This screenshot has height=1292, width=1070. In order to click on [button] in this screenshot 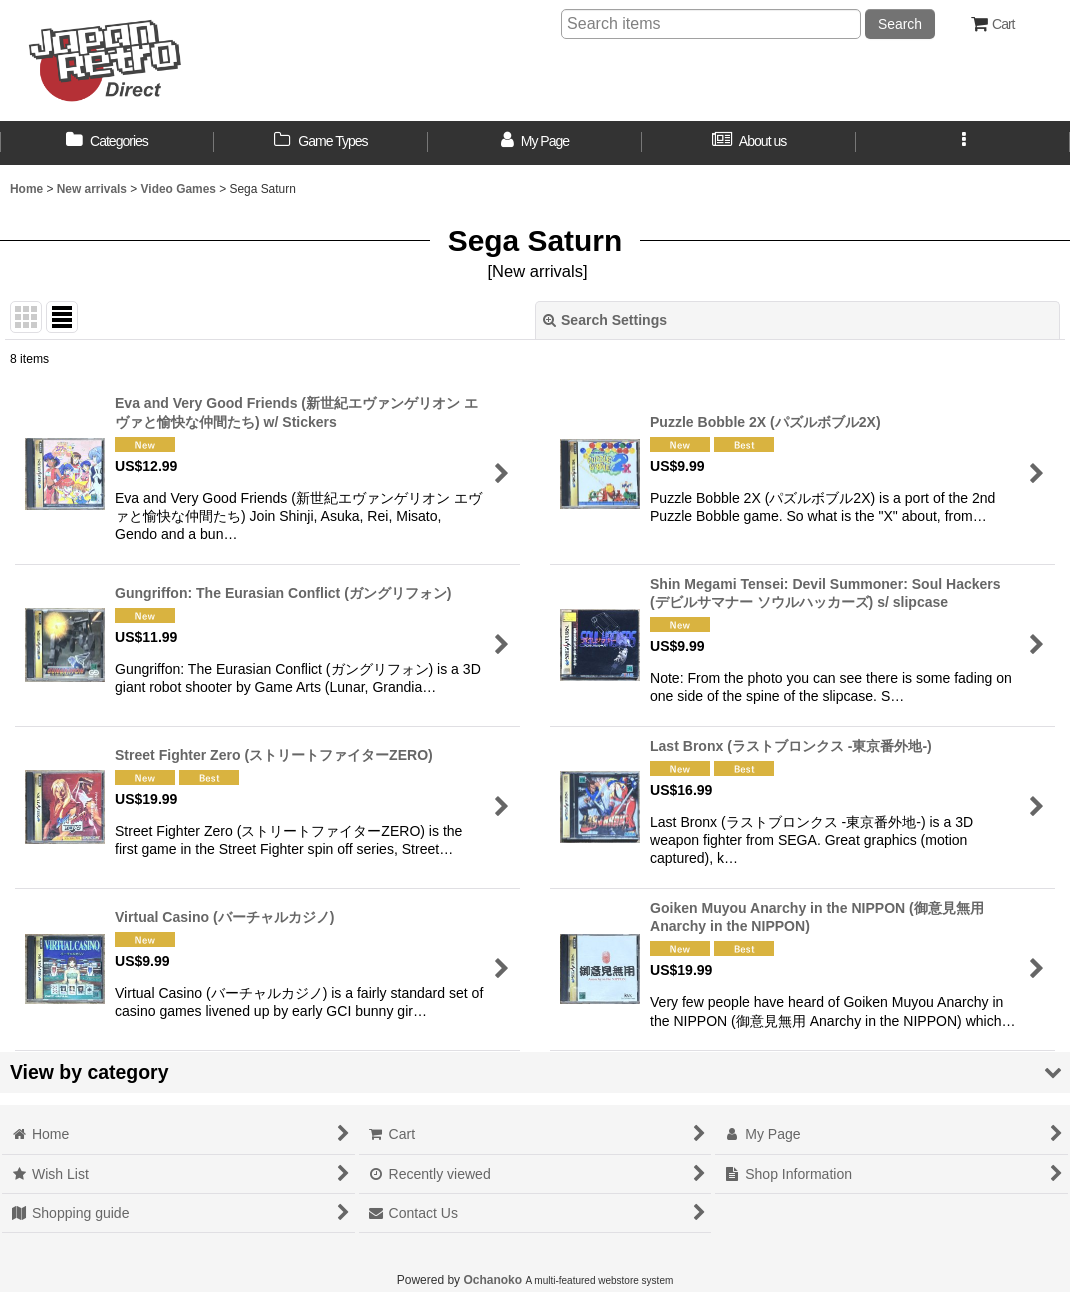, I will do `click(963, 143)`.